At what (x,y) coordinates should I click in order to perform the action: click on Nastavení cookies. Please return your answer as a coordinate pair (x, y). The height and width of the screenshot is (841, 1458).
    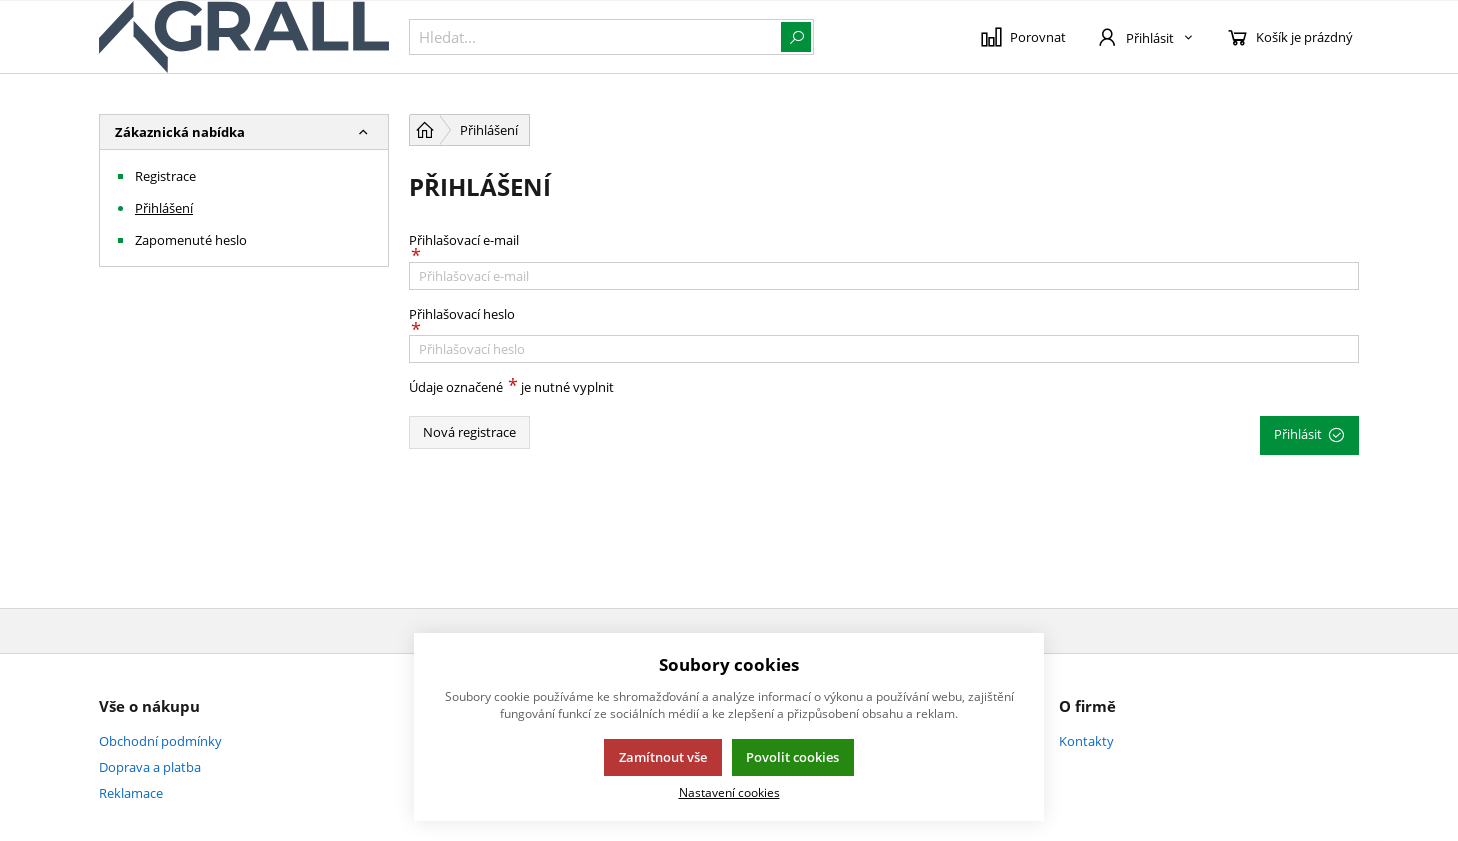
    Looking at the image, I should click on (729, 792).